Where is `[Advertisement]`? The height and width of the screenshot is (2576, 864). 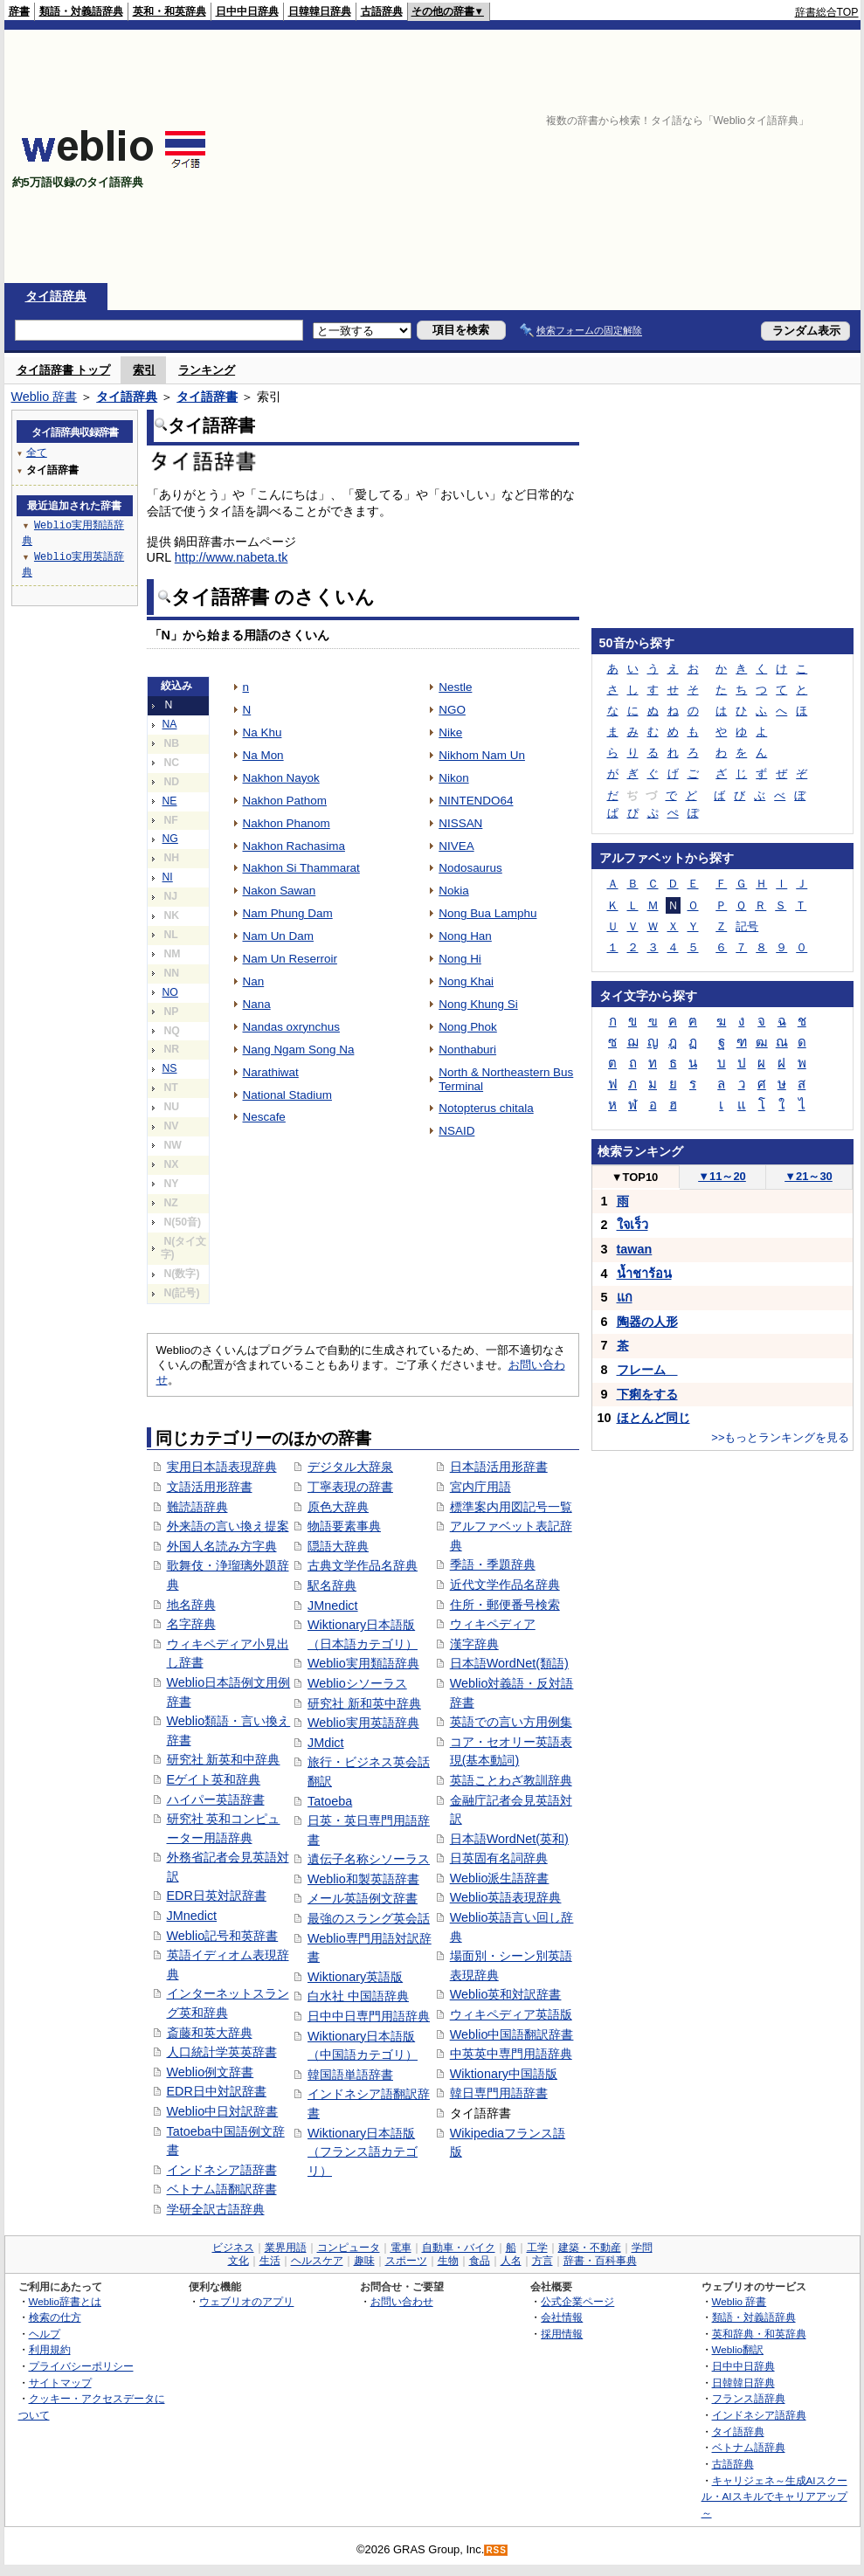 [Advertisement] is located at coordinates (633, 156).